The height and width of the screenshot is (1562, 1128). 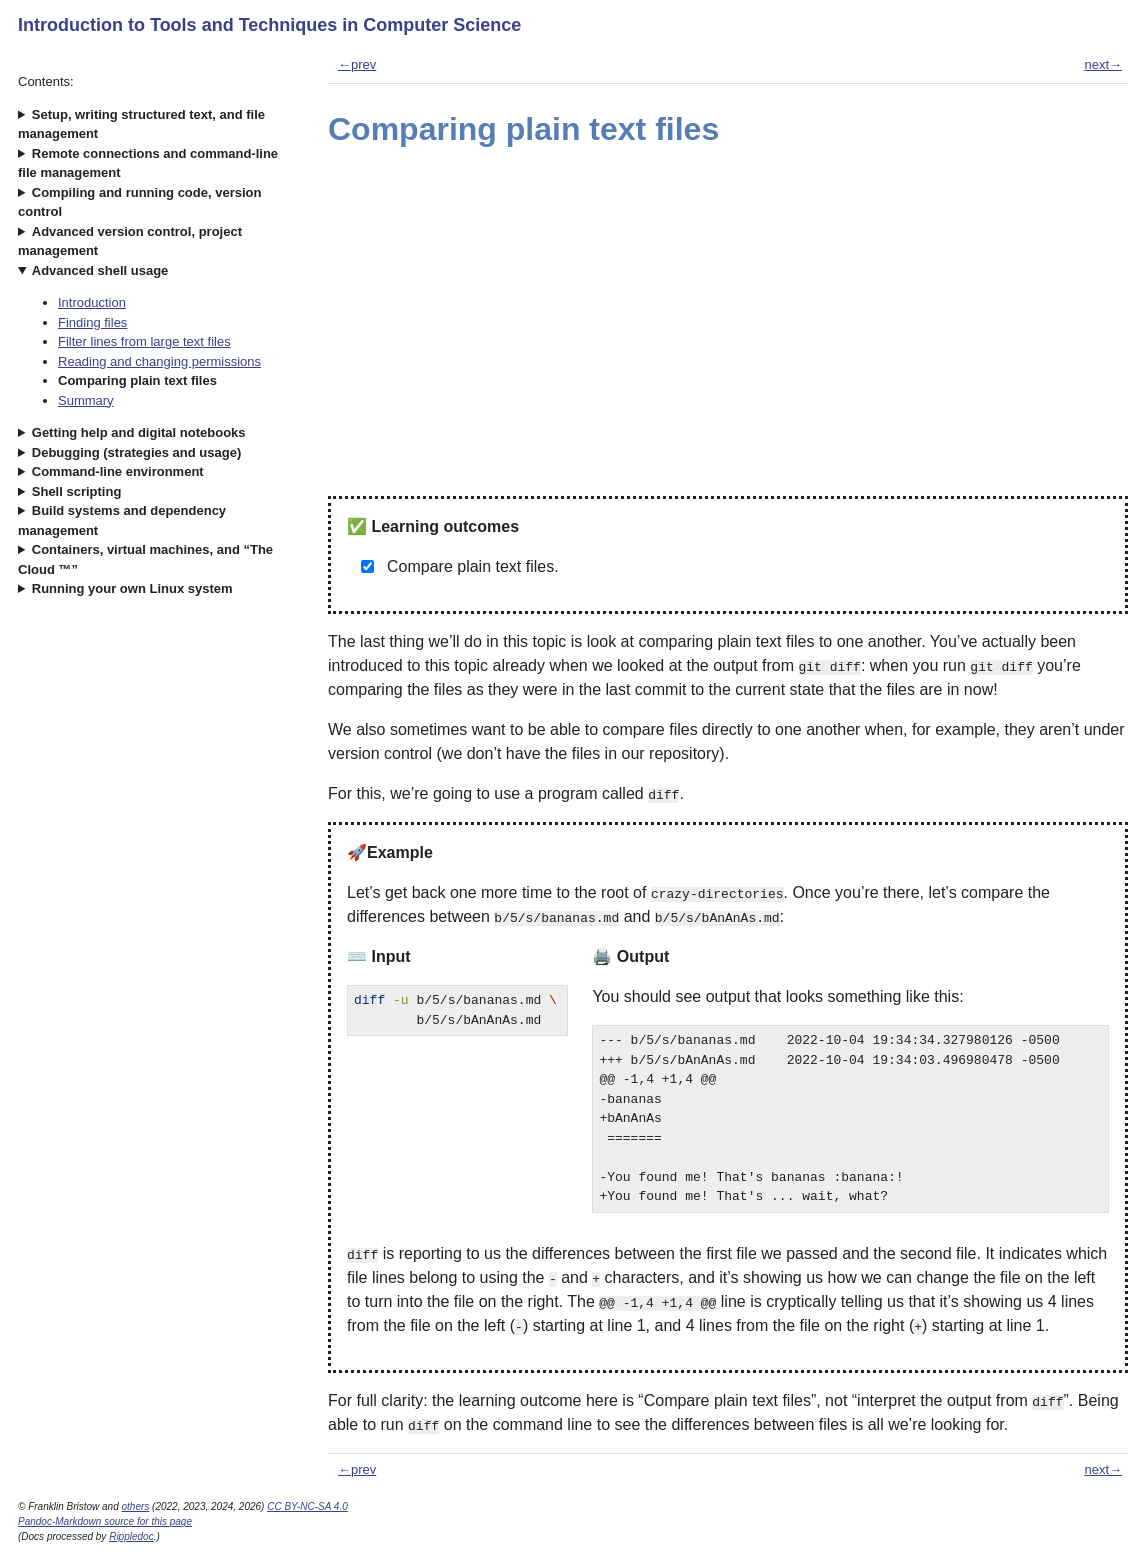 I want to click on Running your own Linux system, so click(x=132, y=588).